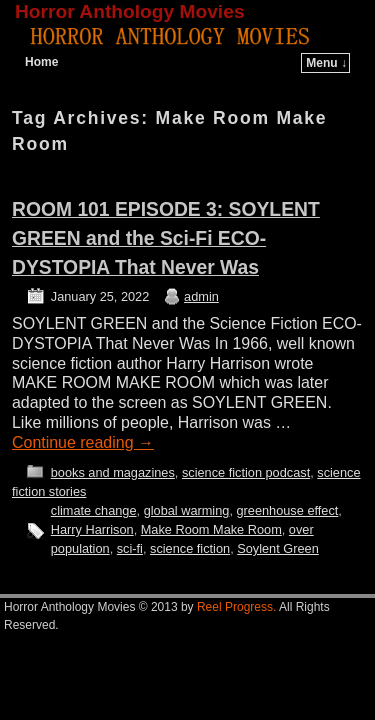 Image resolution: width=375 pixels, height=720 pixels. What do you see at coordinates (278, 548) in the screenshot?
I see `Soylent Green` at bounding box center [278, 548].